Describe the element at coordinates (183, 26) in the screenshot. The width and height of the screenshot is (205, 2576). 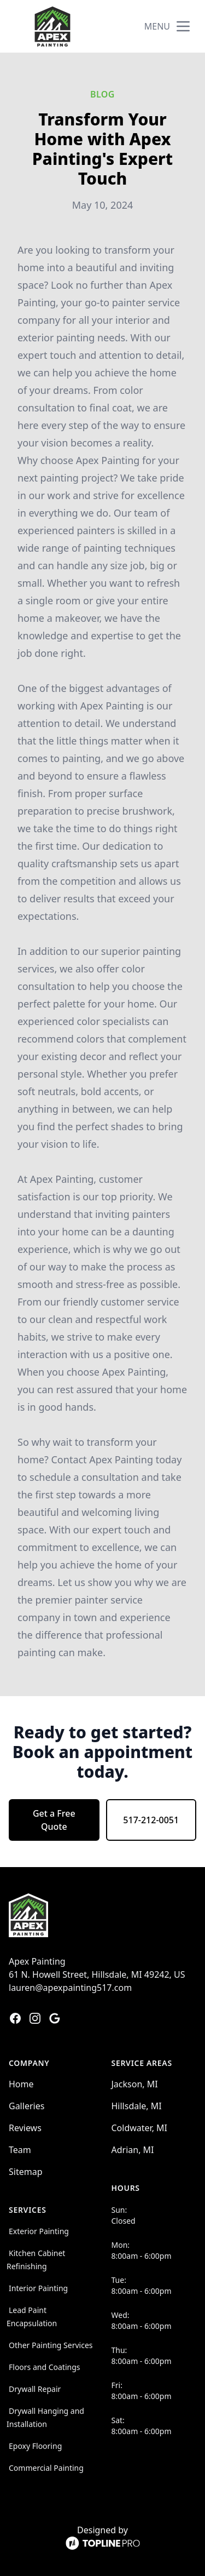
I see `[mobile menu button]` at that location.